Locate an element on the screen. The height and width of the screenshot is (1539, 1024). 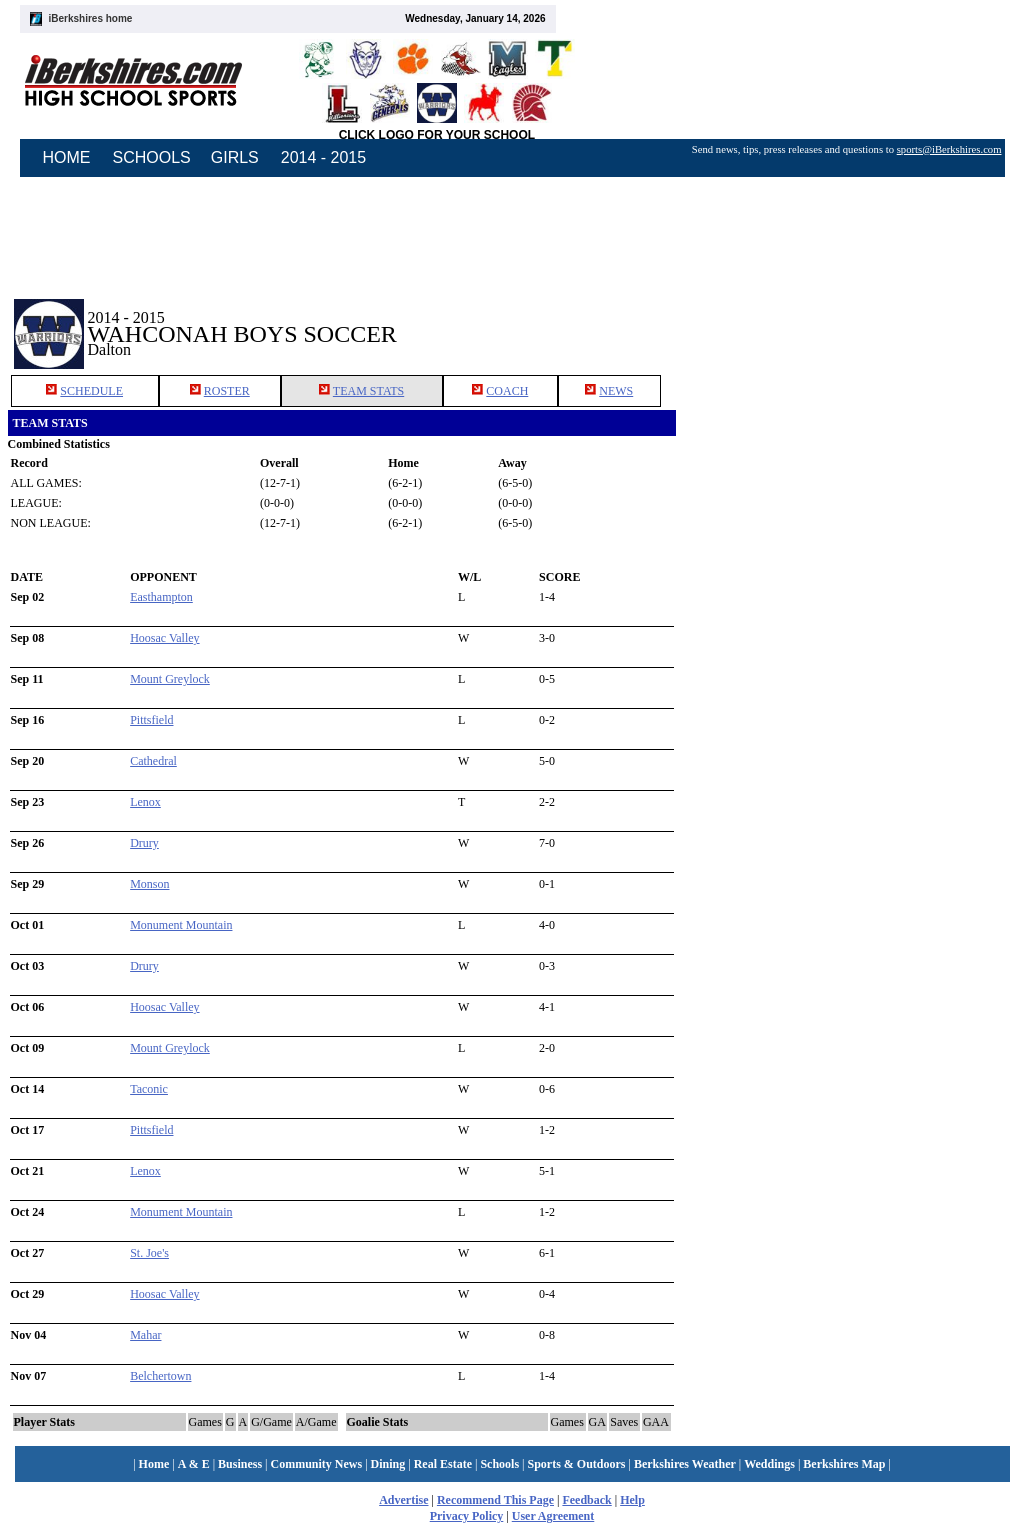
2014 - 2015 is located at coordinates (323, 157).